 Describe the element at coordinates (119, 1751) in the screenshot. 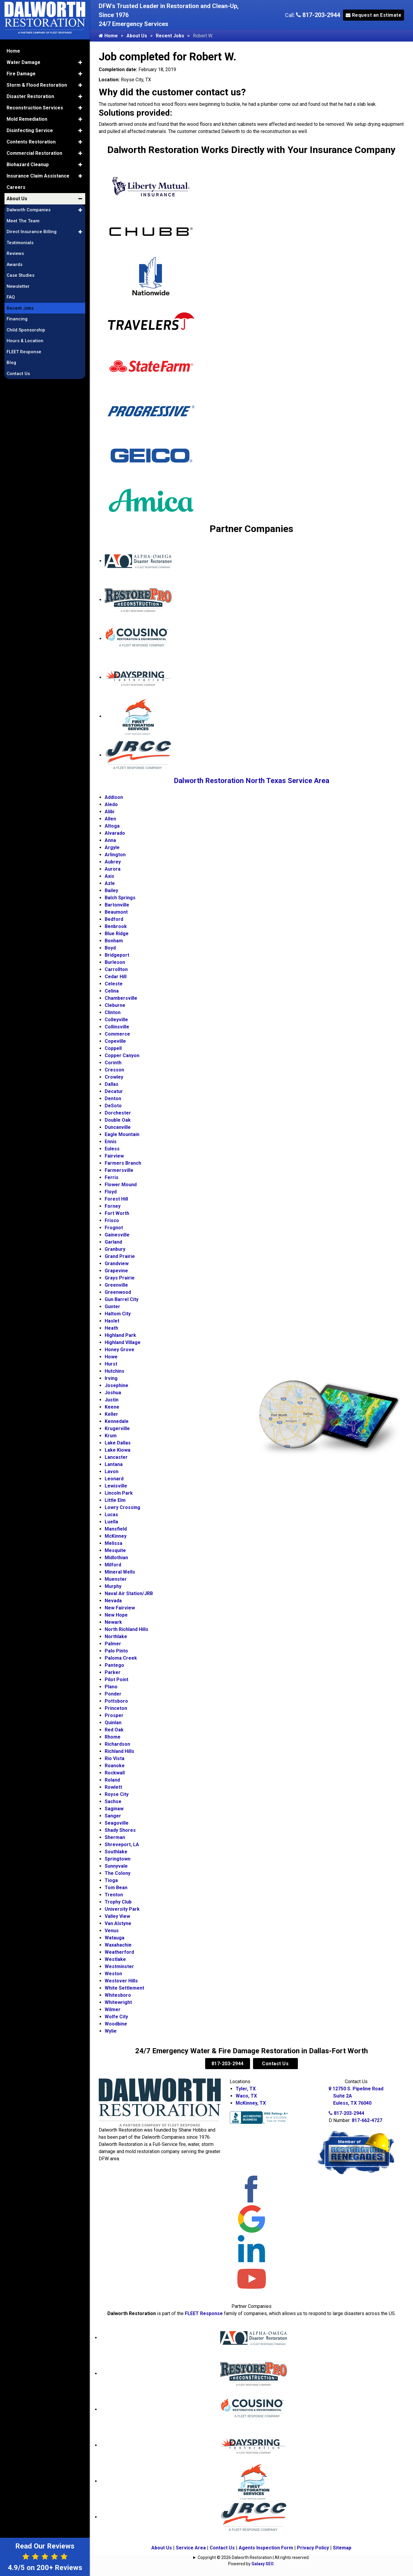

I see `Richland Hills` at that location.